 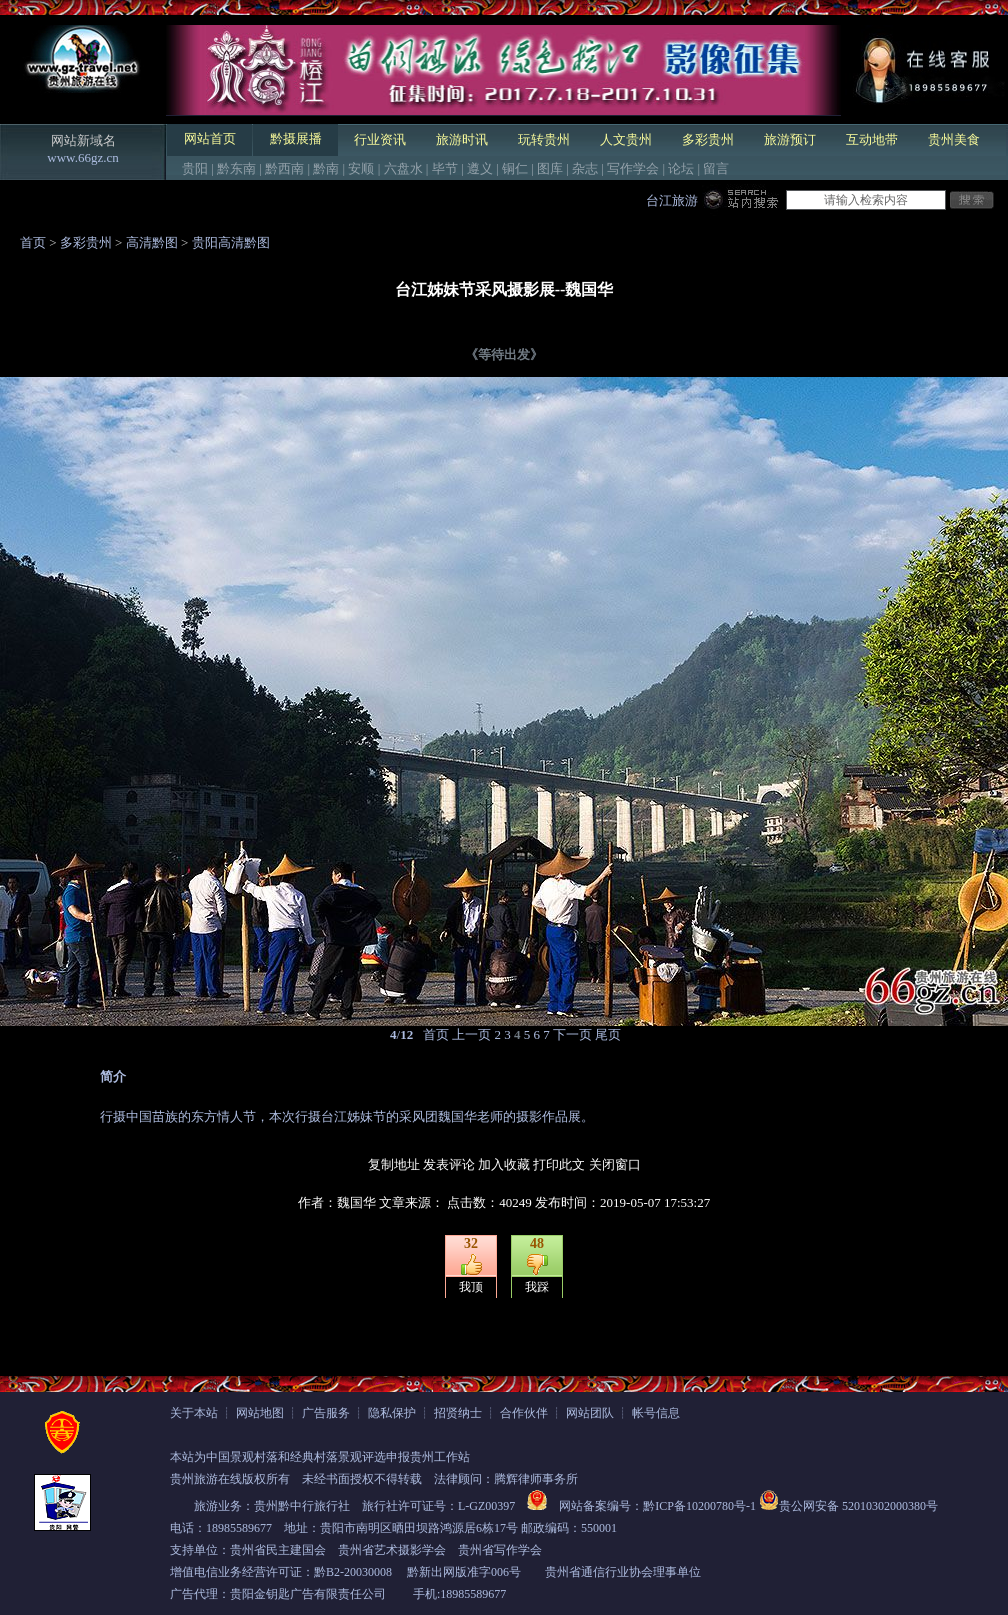 What do you see at coordinates (326, 1413) in the screenshot?
I see `广告服务` at bounding box center [326, 1413].